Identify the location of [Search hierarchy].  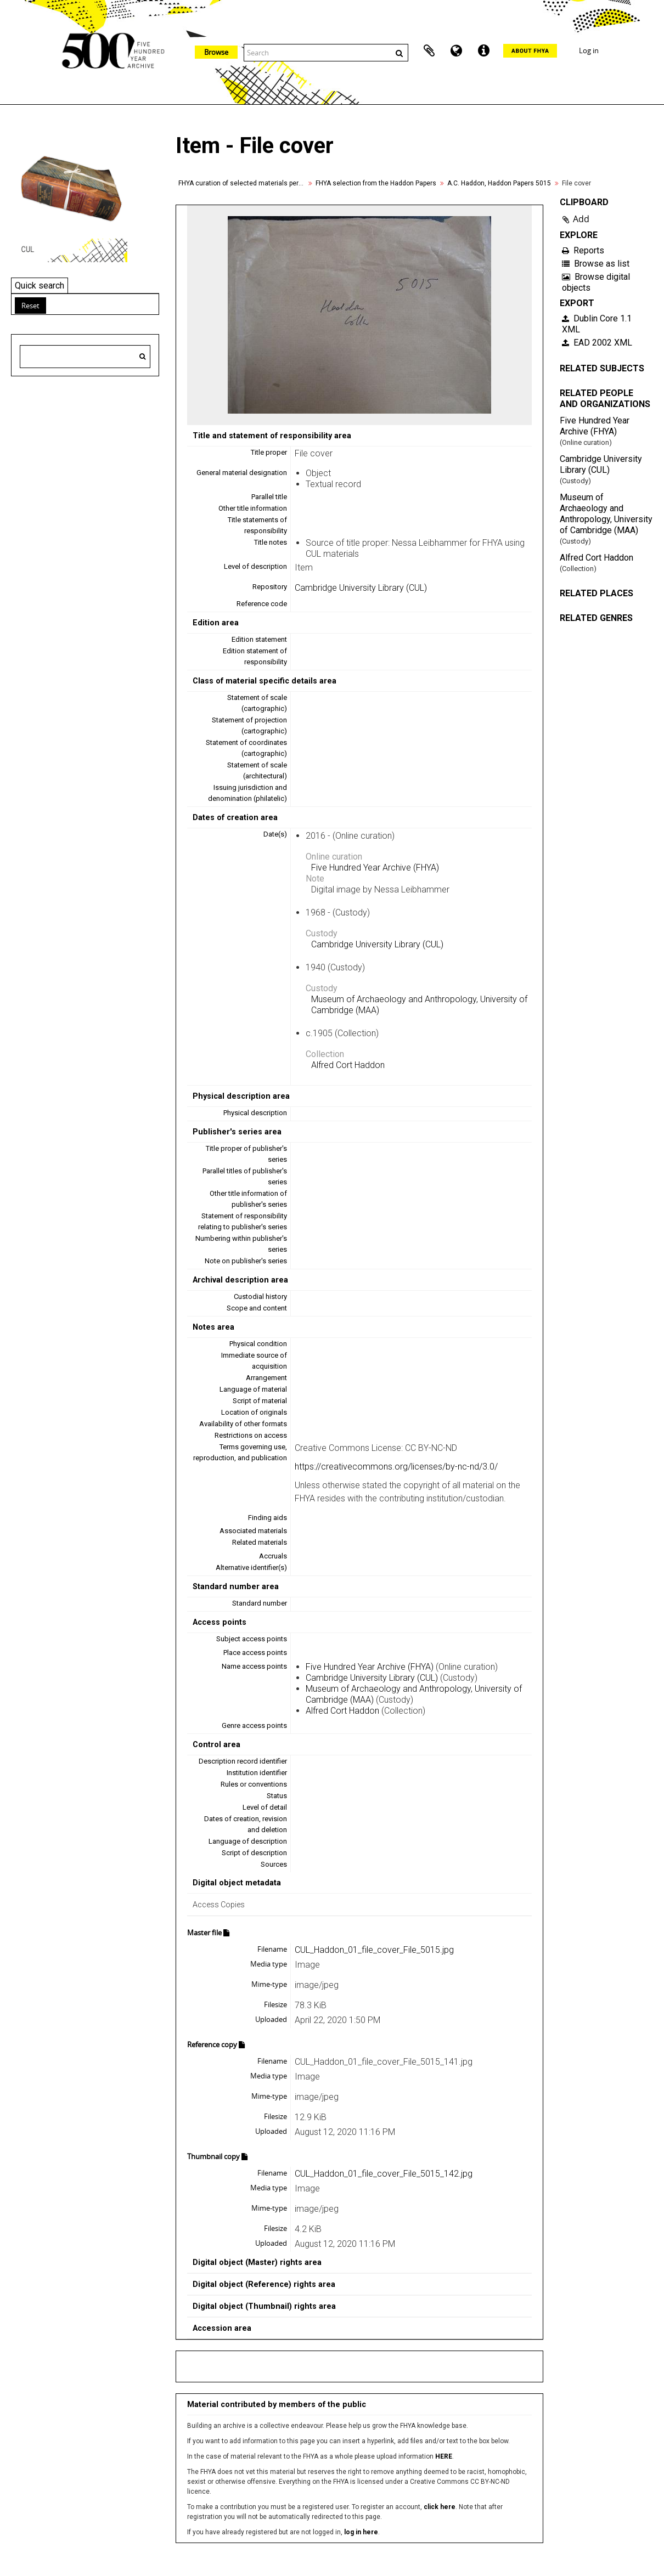
(85, 356).